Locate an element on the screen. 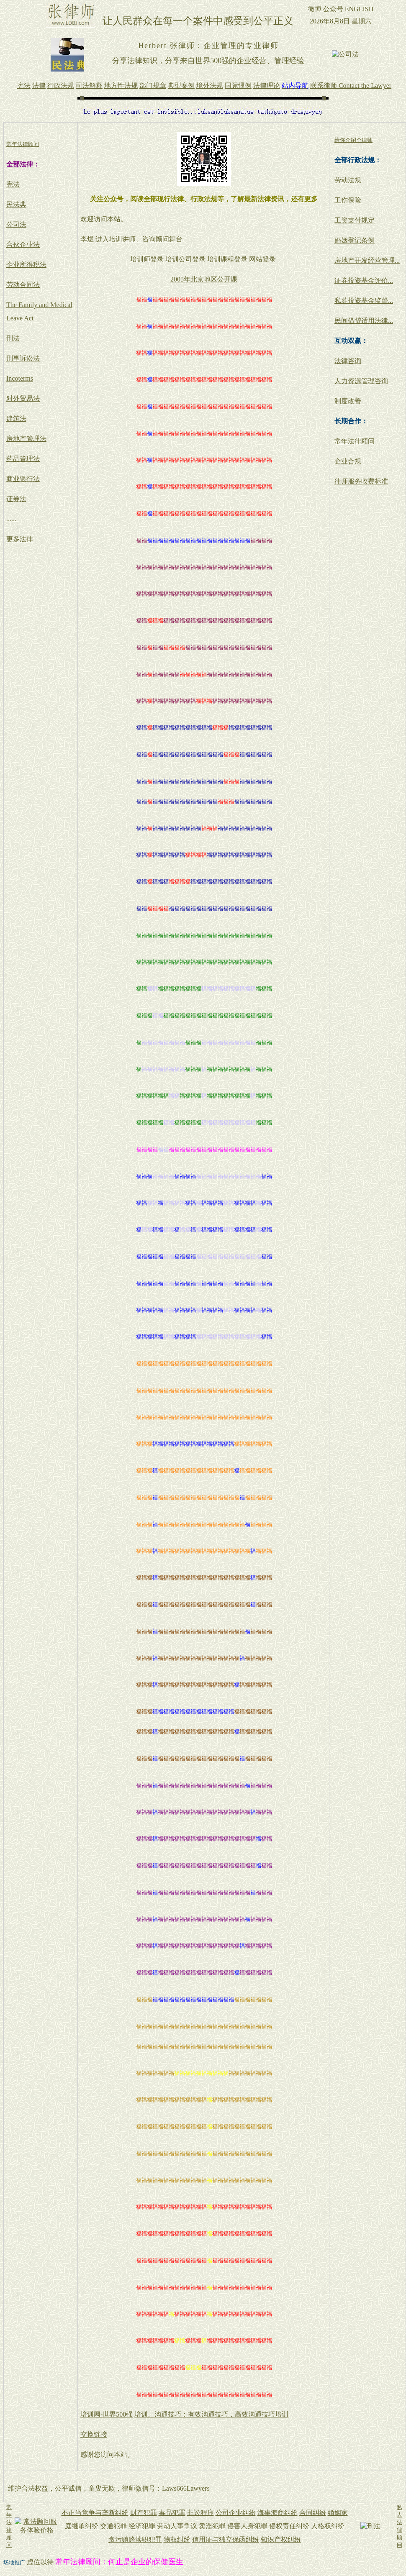  宪法 is located at coordinates (13, 184).